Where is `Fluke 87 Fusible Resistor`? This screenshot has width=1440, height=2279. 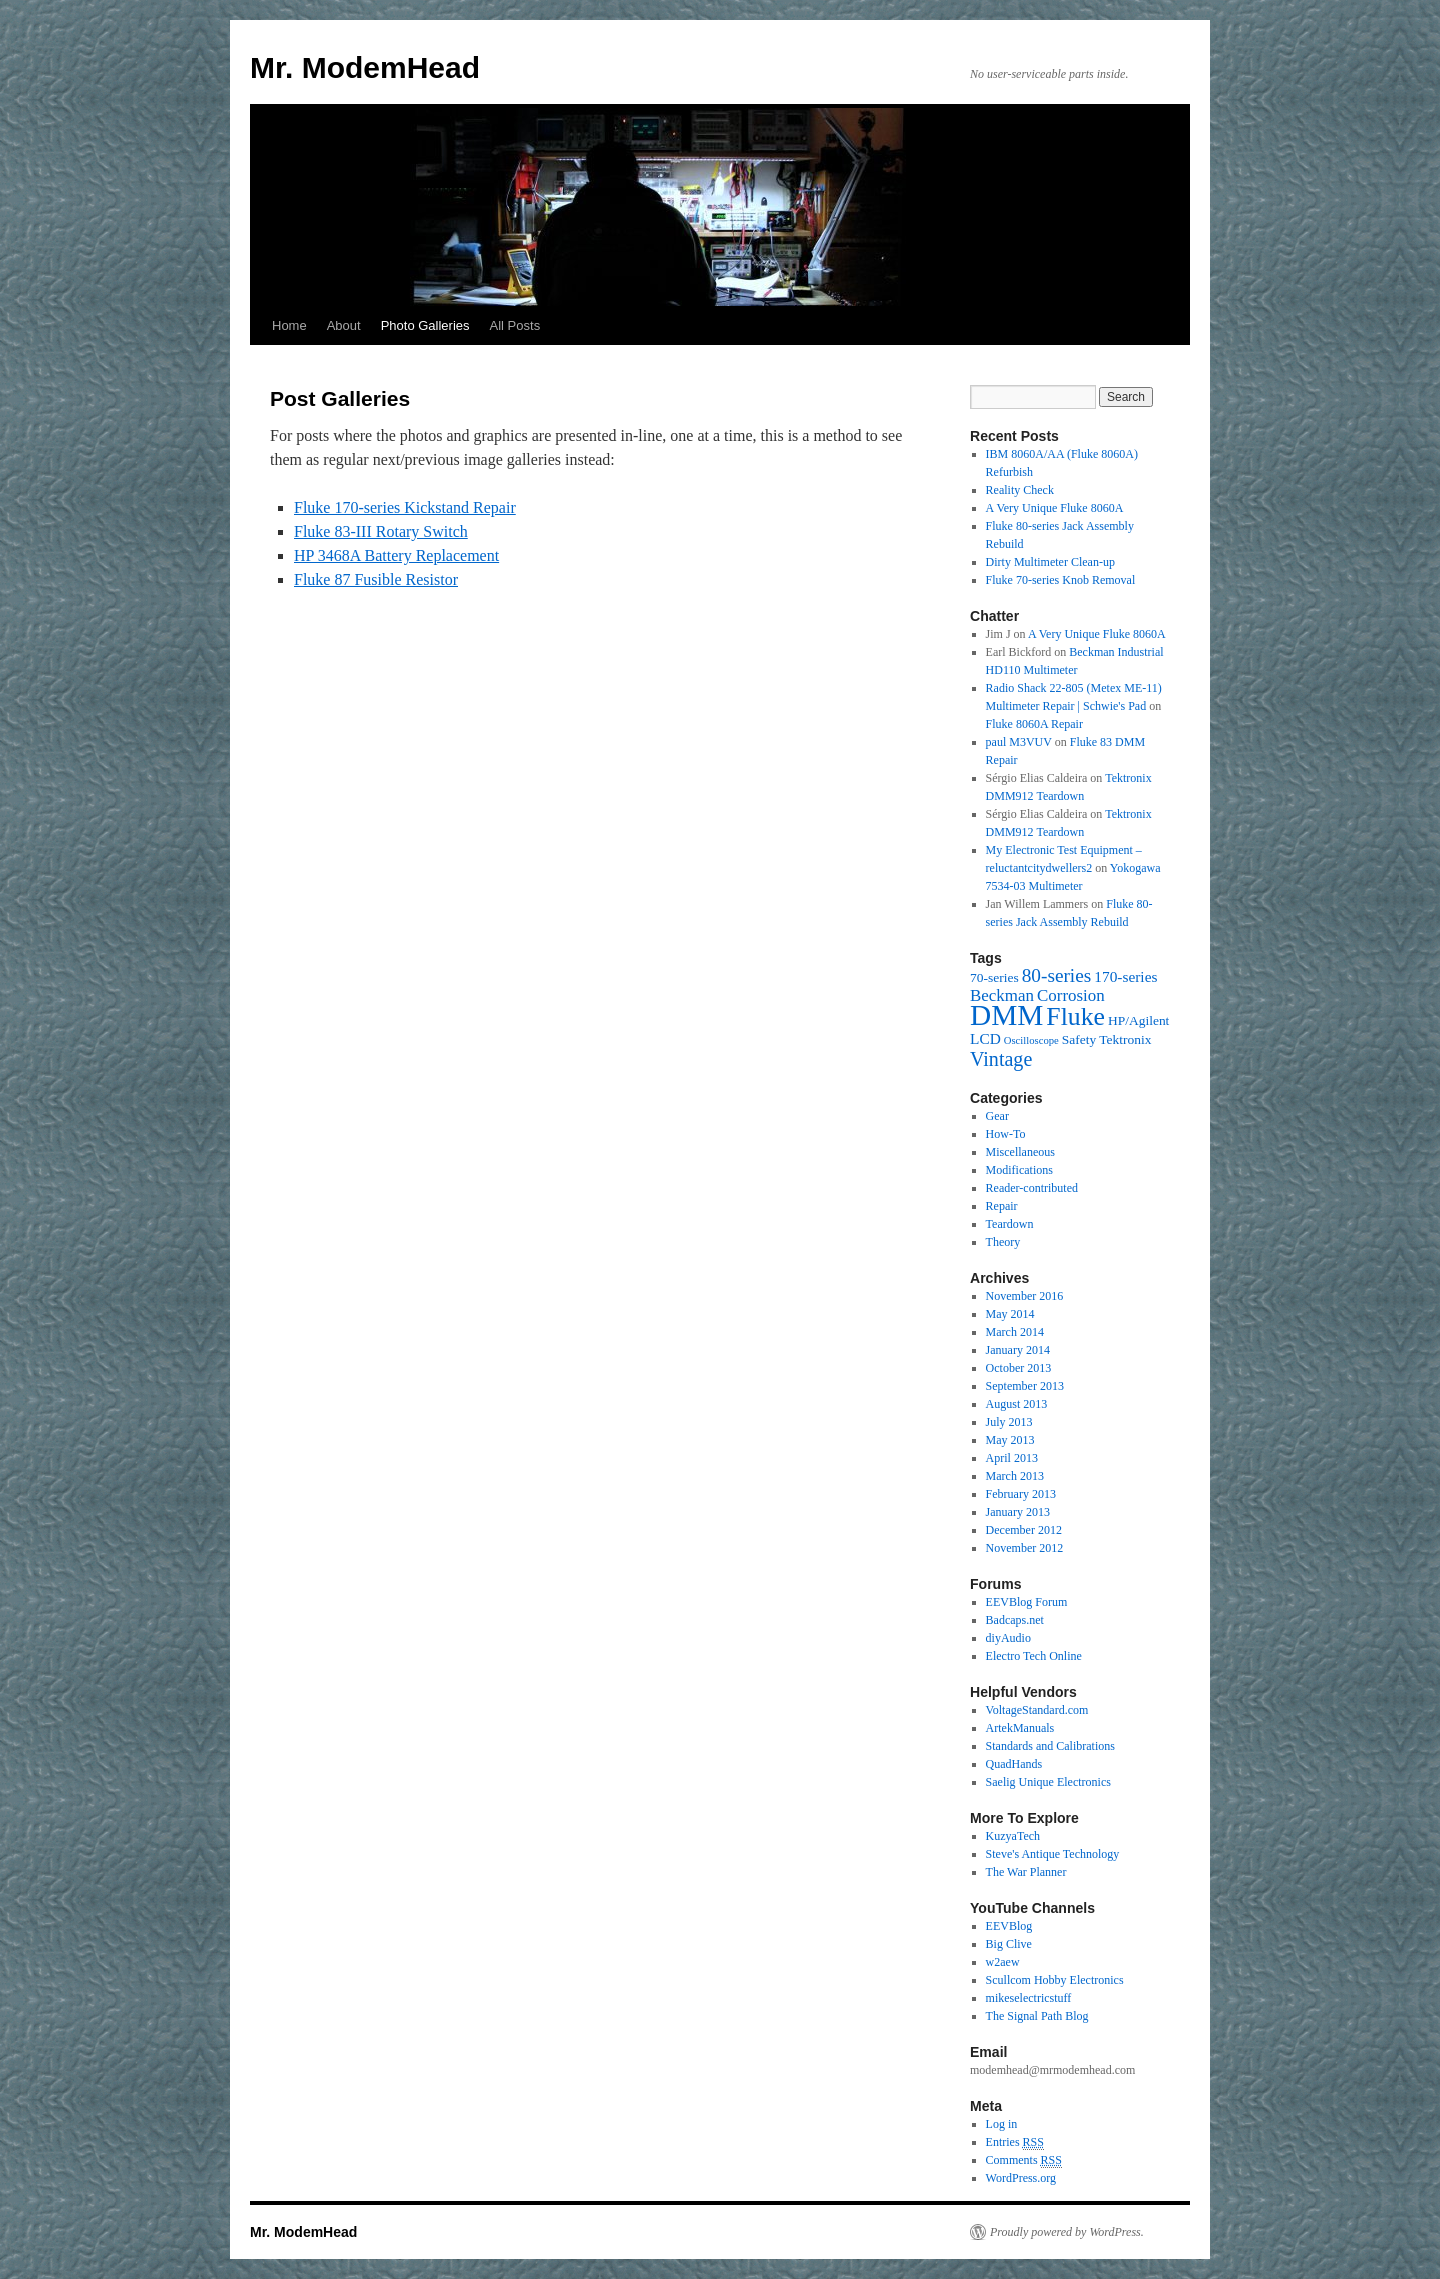
Fluke 87 Fusible Resistor is located at coordinates (376, 579).